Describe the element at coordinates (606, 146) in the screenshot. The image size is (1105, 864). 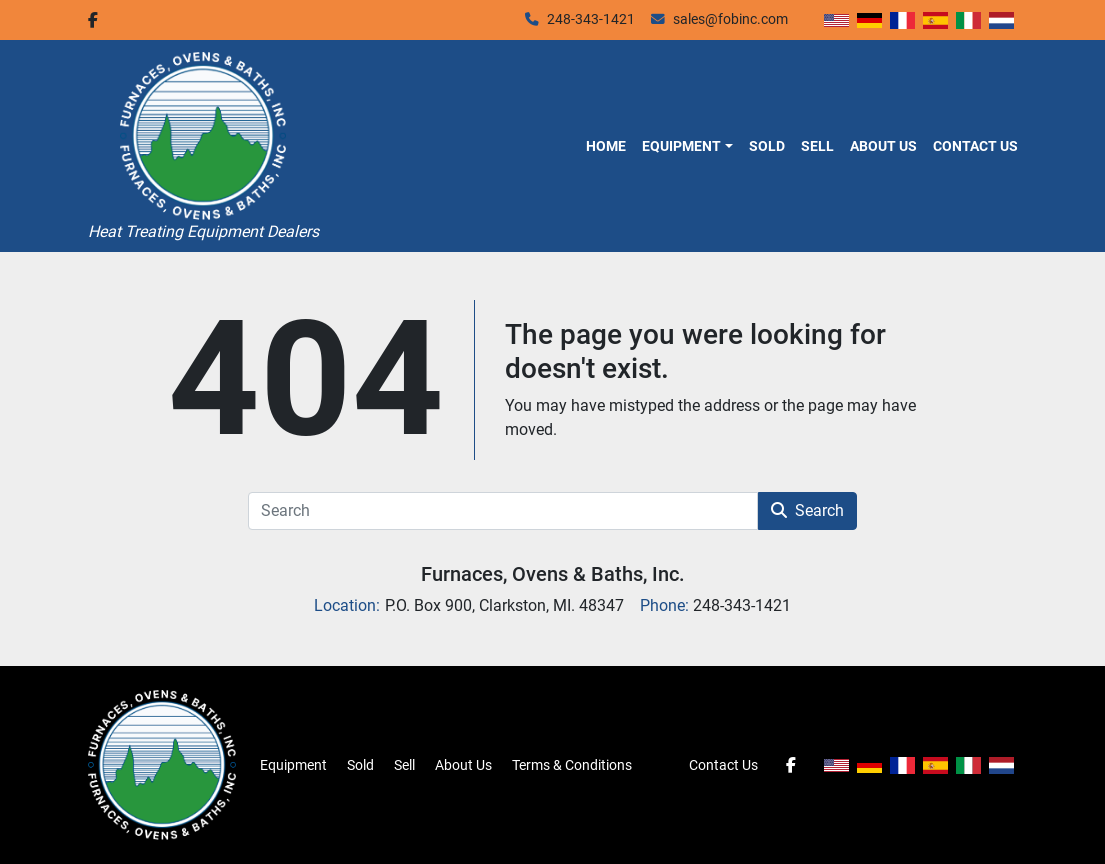
I see `Home` at that location.